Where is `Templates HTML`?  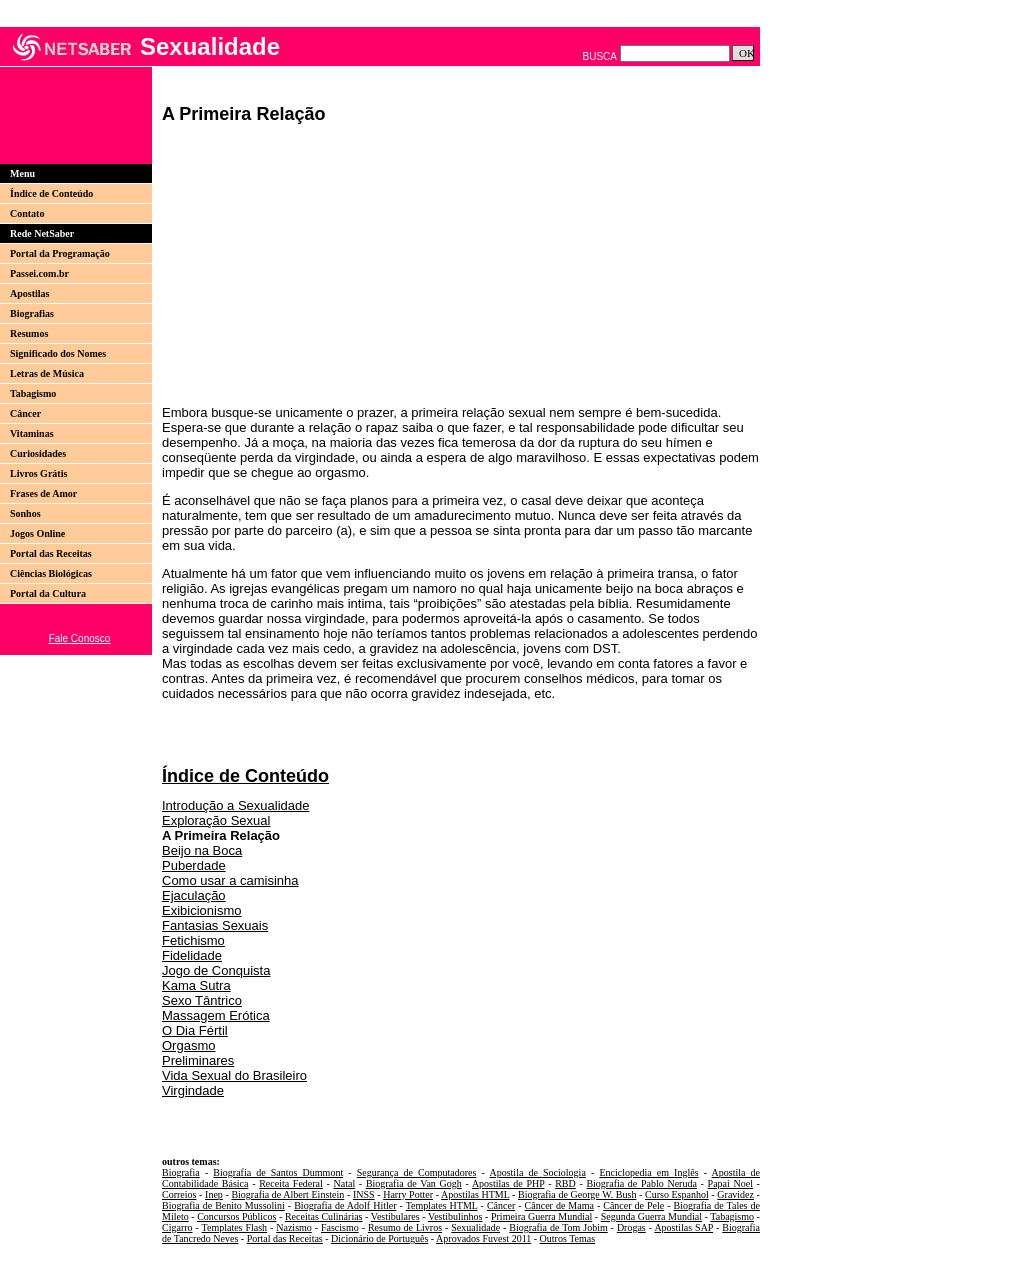 Templates HTML is located at coordinates (442, 1205).